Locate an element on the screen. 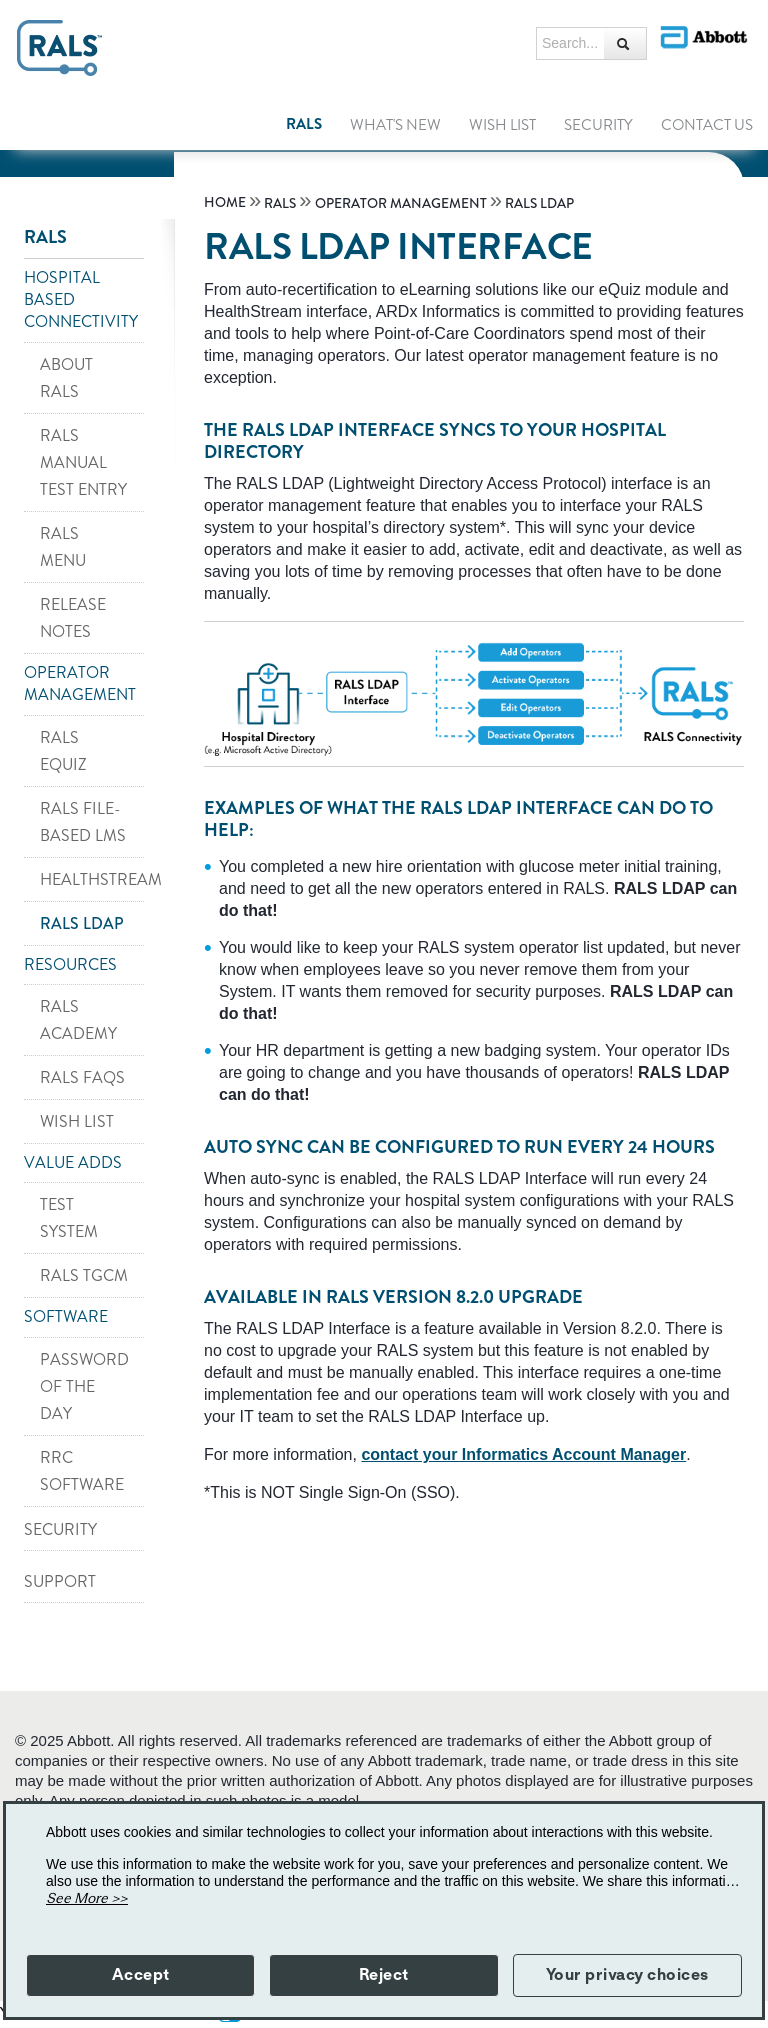  TEST SYSTEM [link] is located at coordinates (69, 1218).